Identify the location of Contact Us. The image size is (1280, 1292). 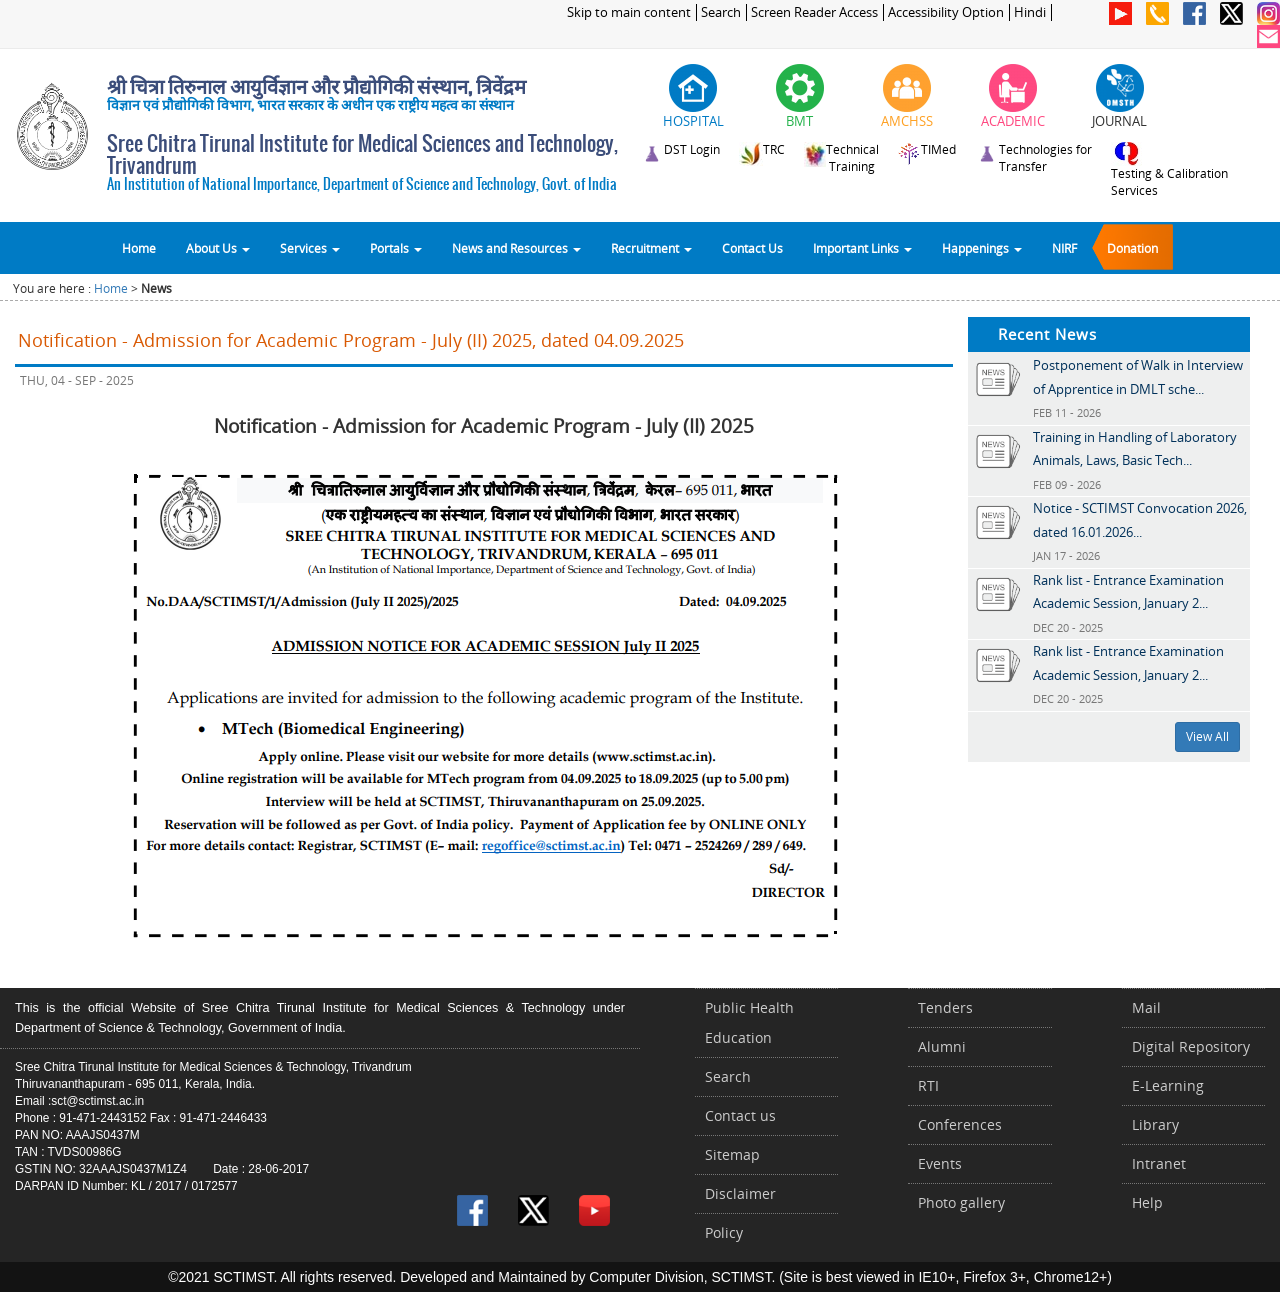
(752, 248).